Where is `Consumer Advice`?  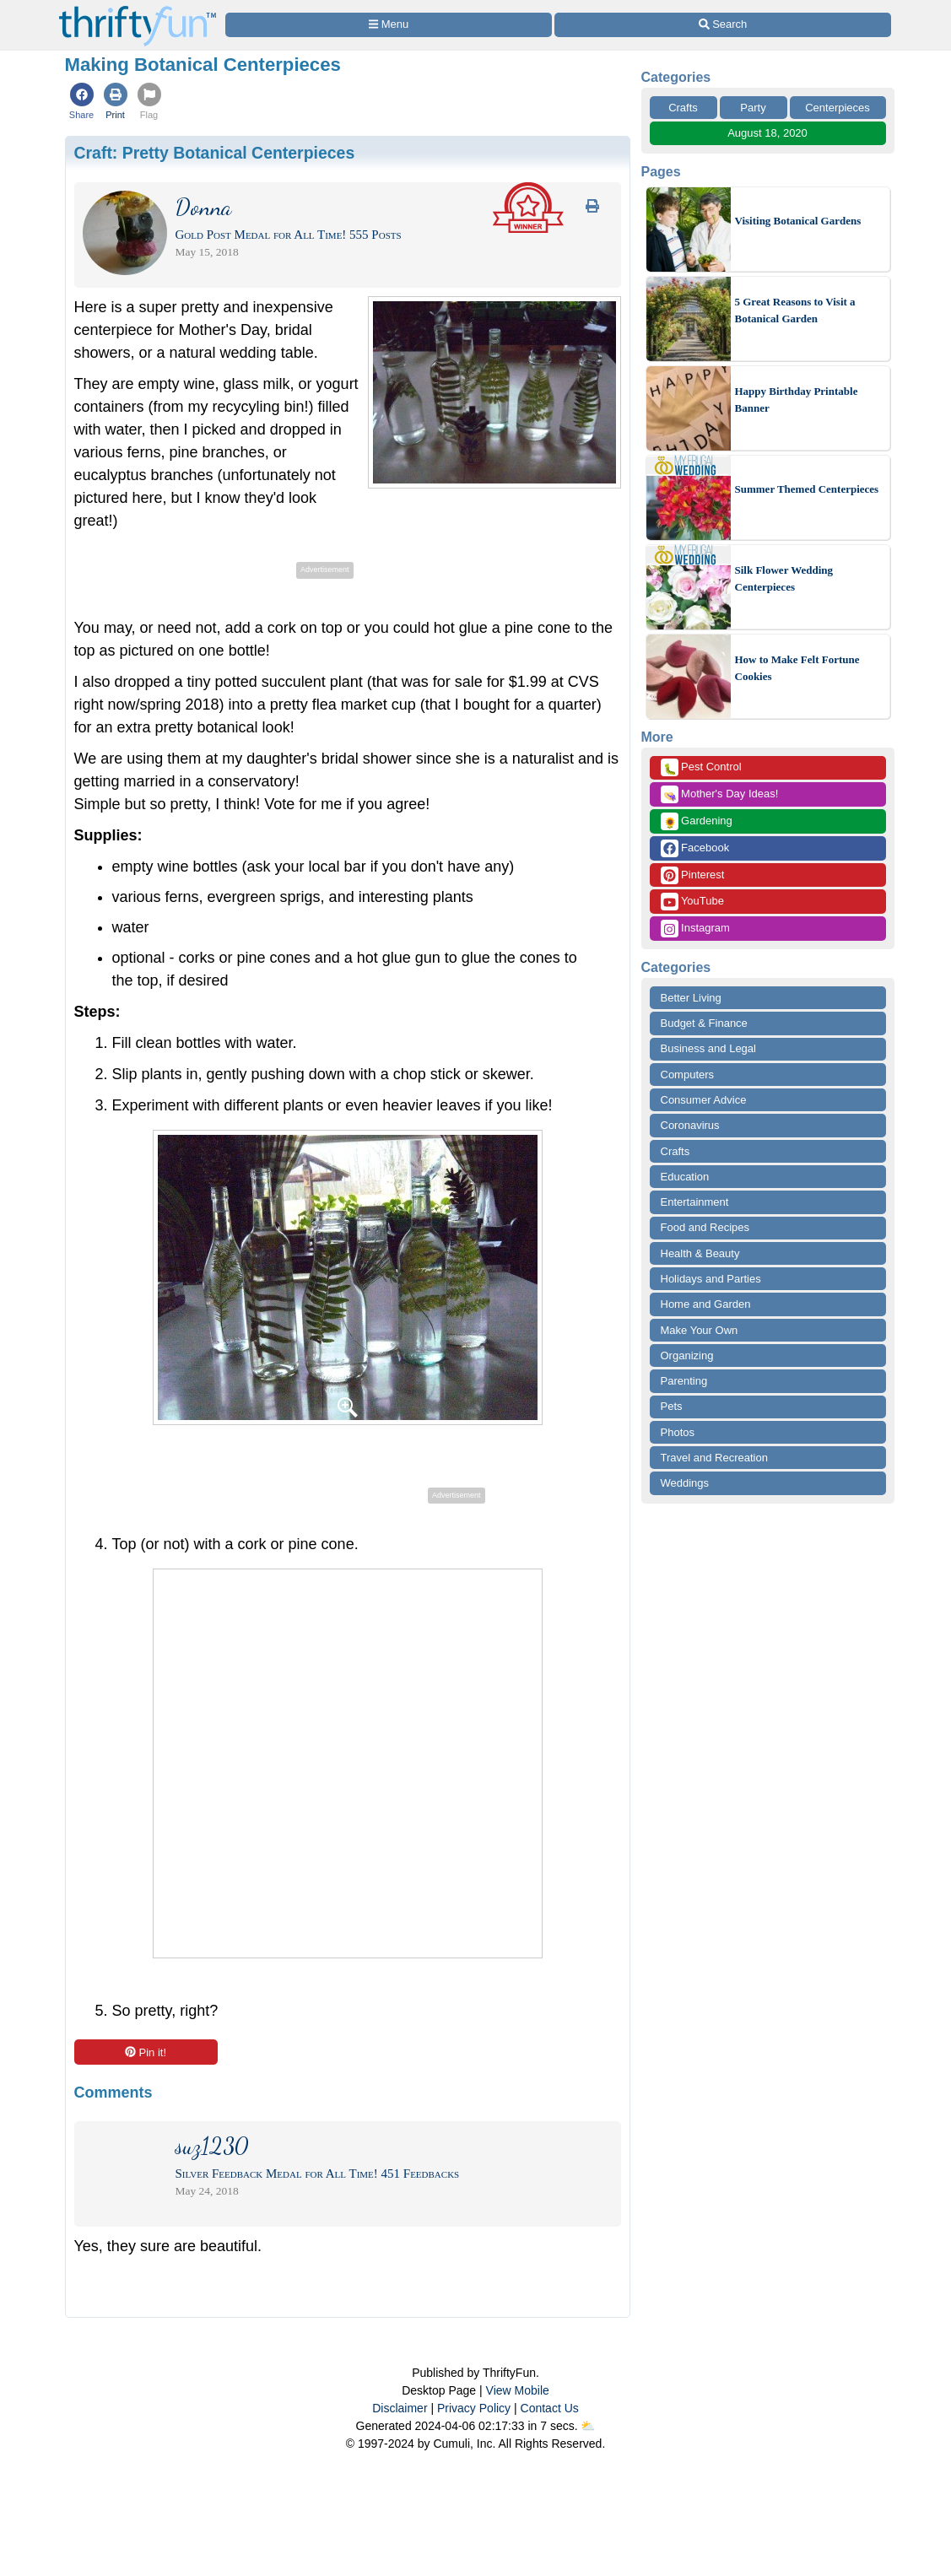 Consumer Advice is located at coordinates (704, 1100).